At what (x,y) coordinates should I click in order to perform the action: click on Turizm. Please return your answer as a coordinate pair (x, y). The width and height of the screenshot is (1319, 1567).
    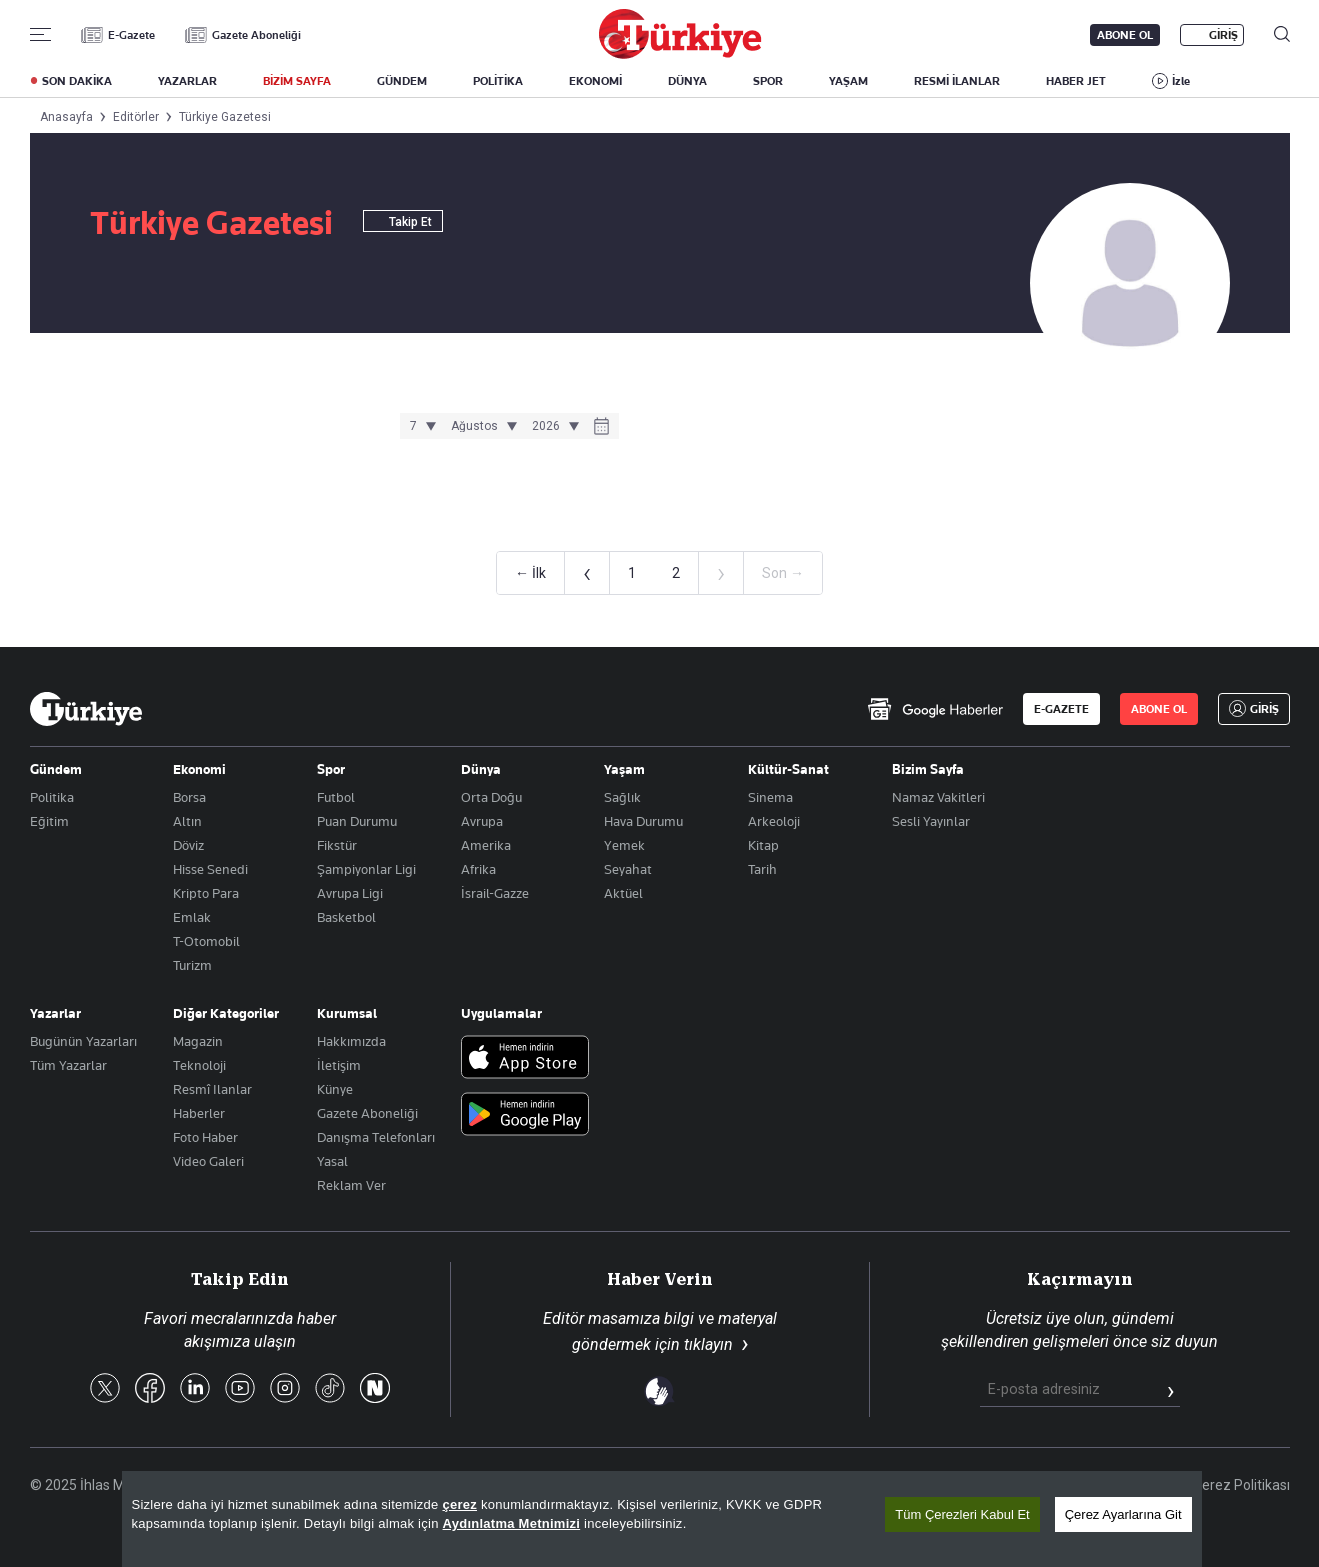
    Looking at the image, I should click on (192, 965).